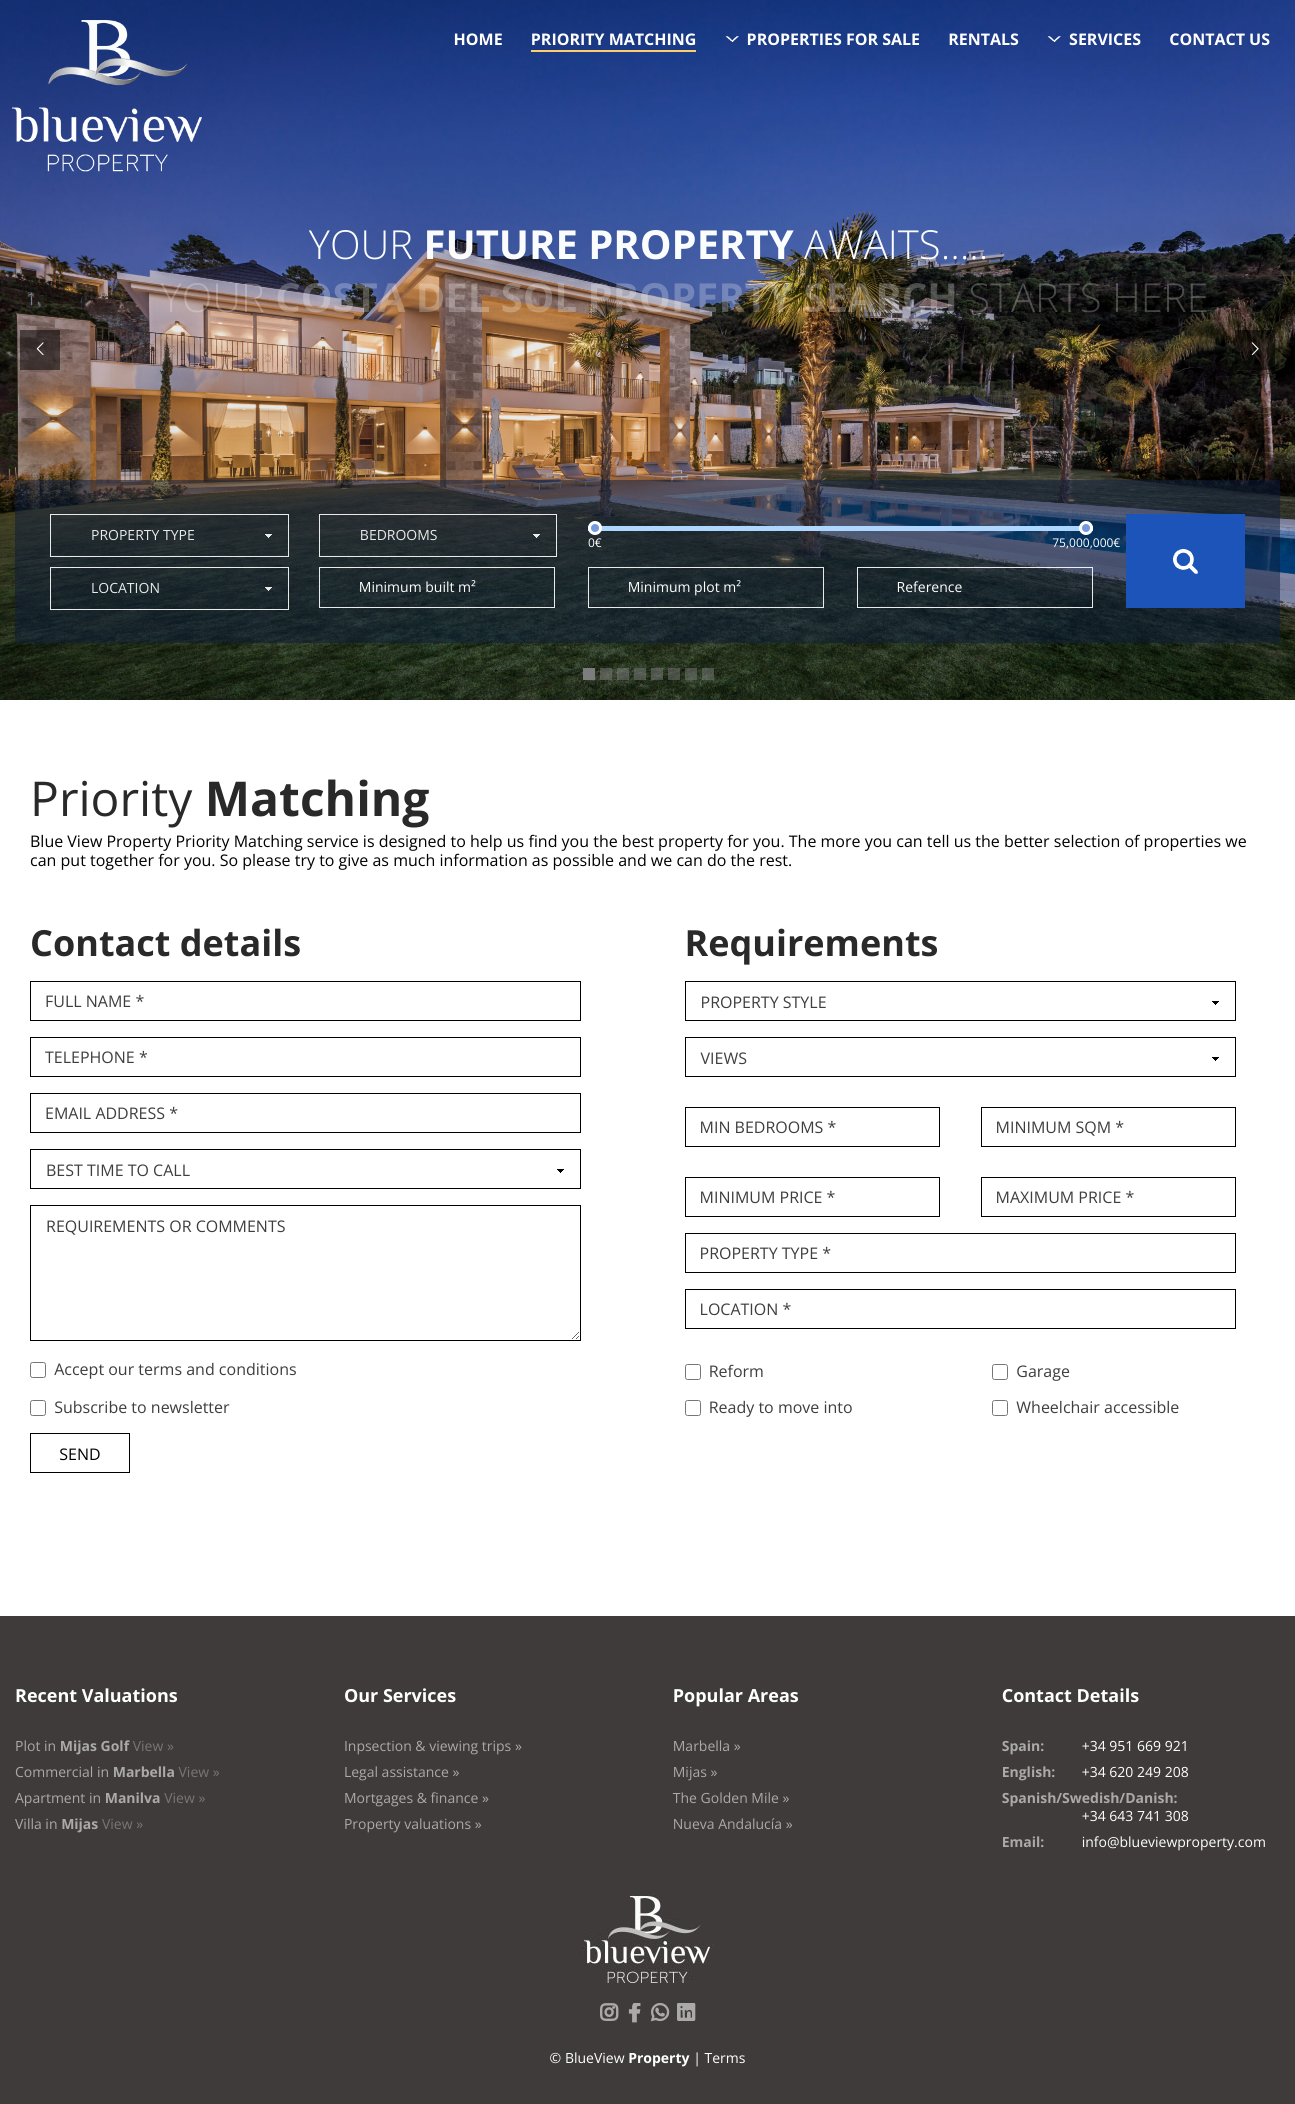  Describe the element at coordinates (165, 1226) in the screenshot. I see `Requirements or comments` at that location.